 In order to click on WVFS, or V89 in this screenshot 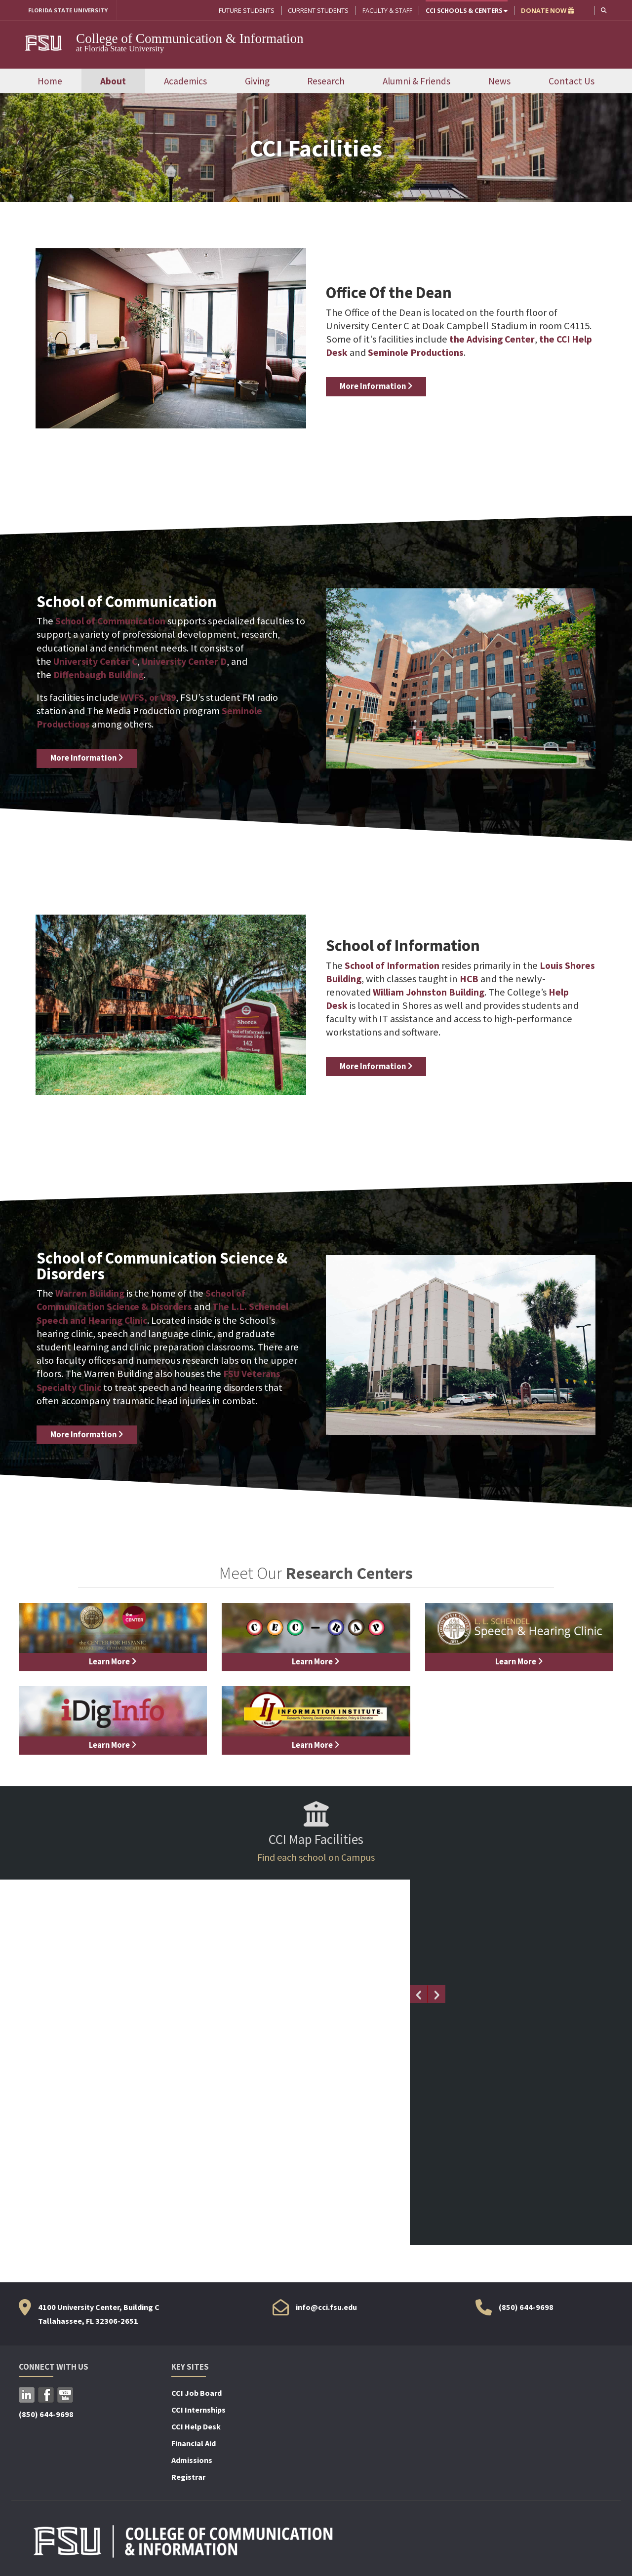, I will do `click(149, 698)`.